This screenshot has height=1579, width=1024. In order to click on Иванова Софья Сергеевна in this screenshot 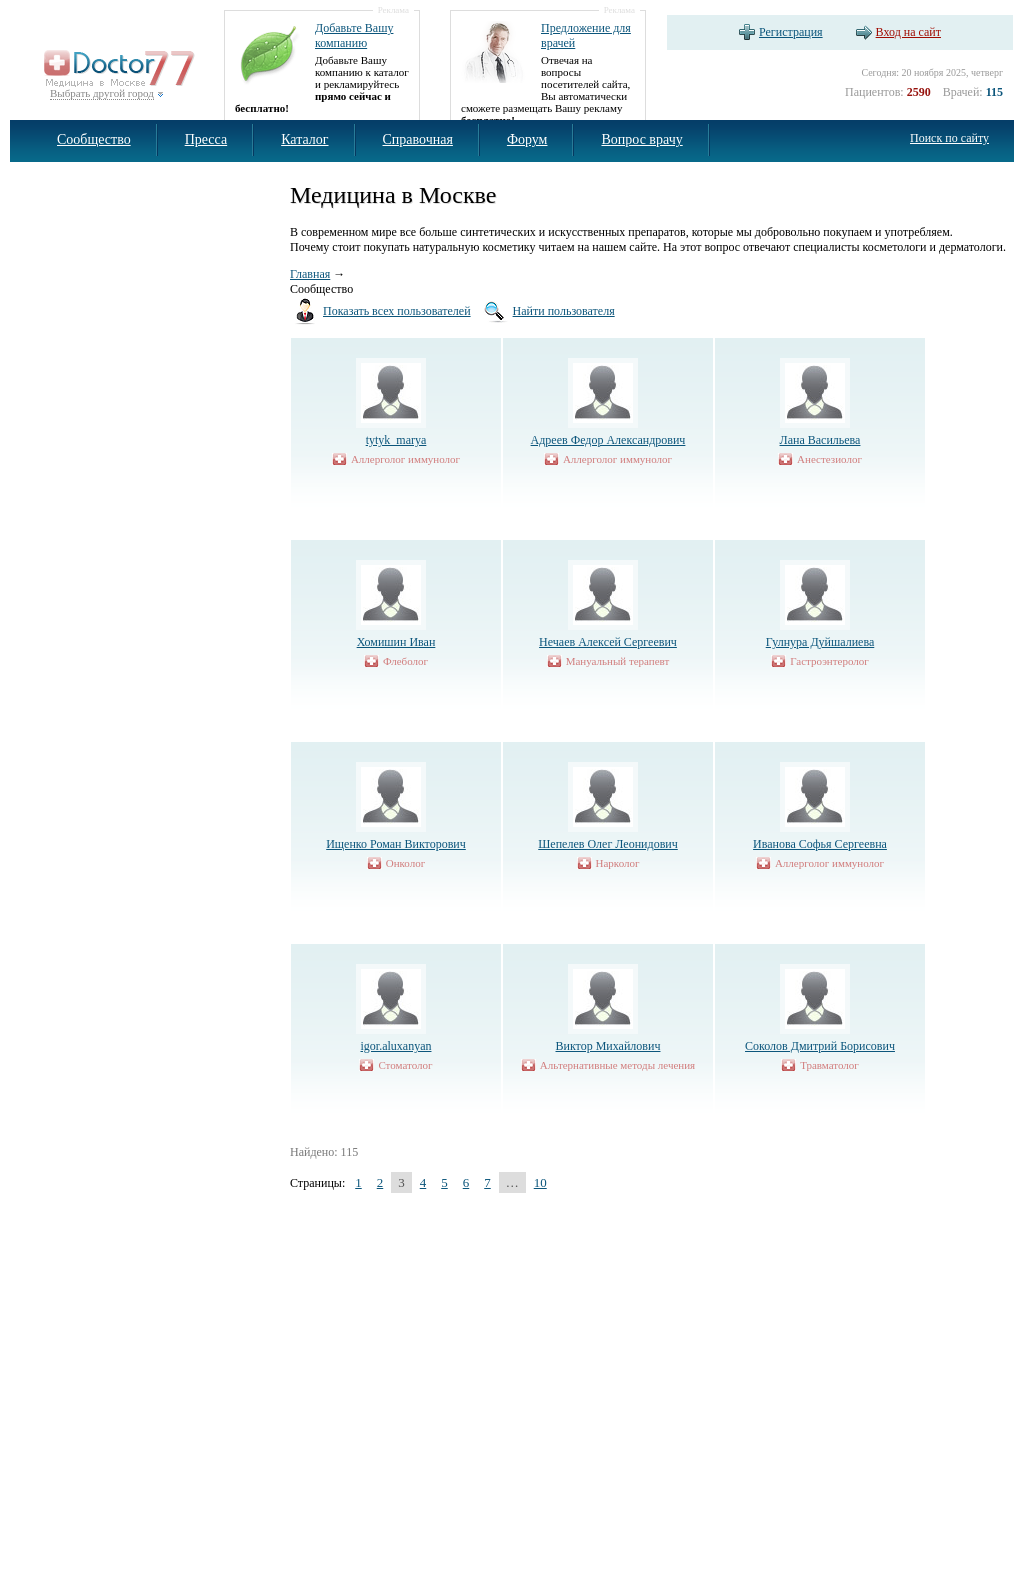, I will do `click(820, 844)`.